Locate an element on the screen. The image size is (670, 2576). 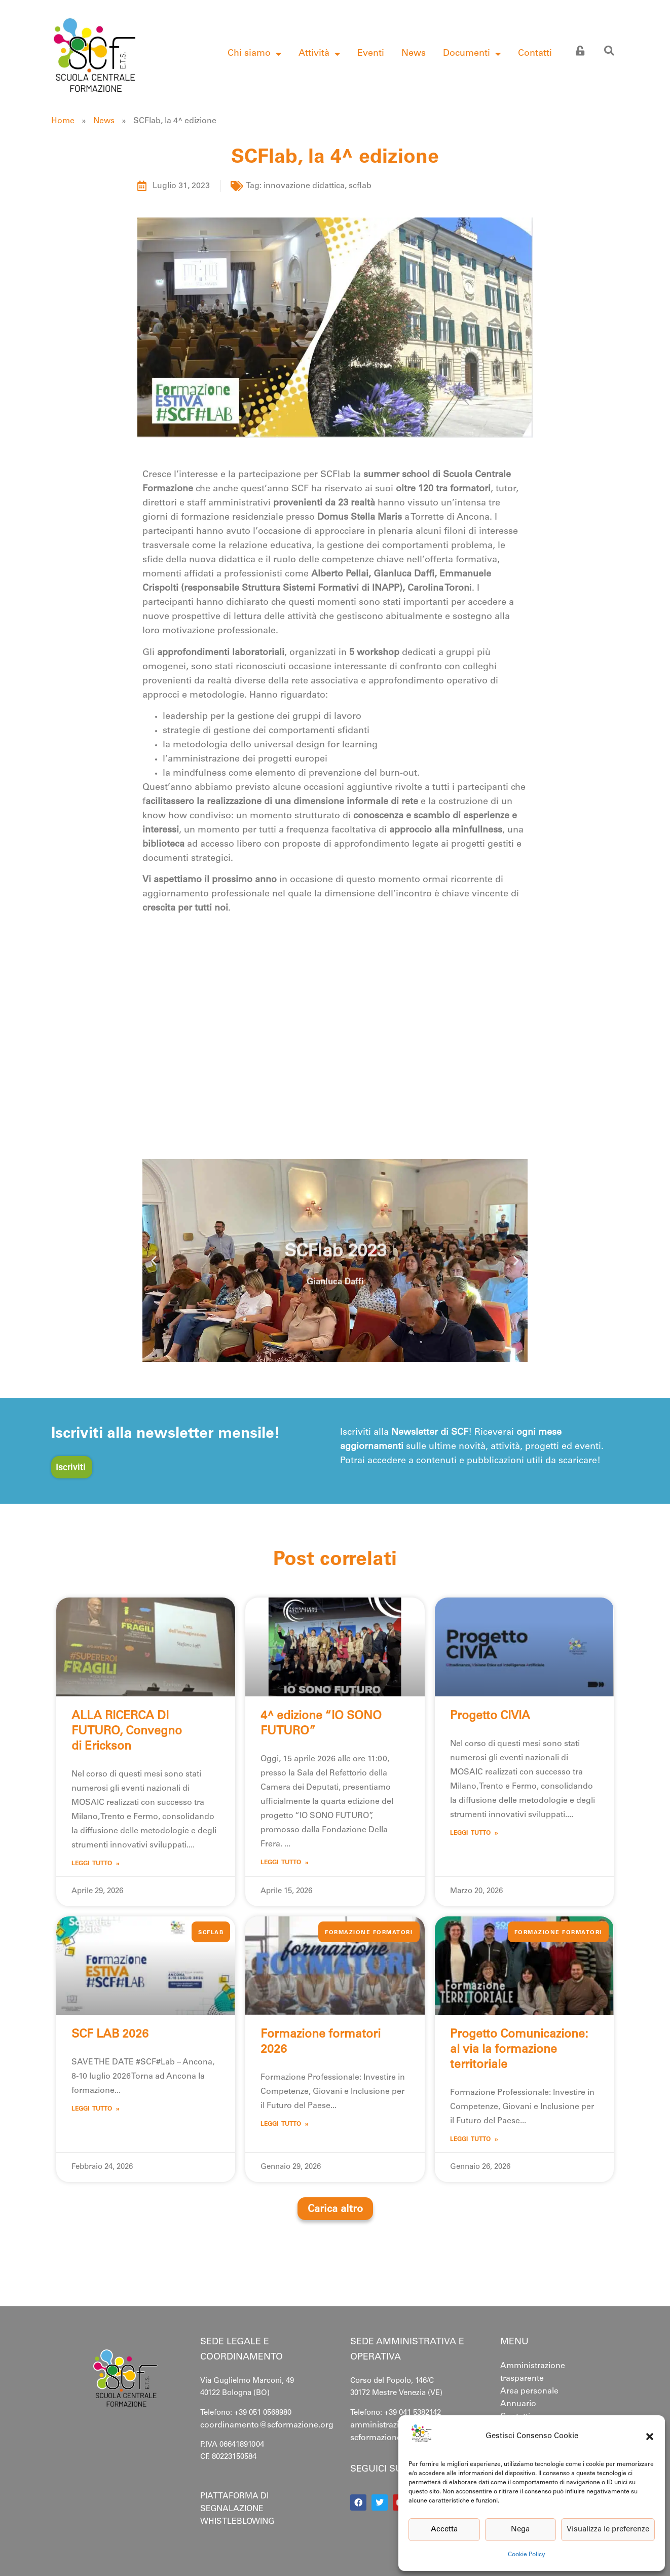
Accetta is located at coordinates (444, 2529).